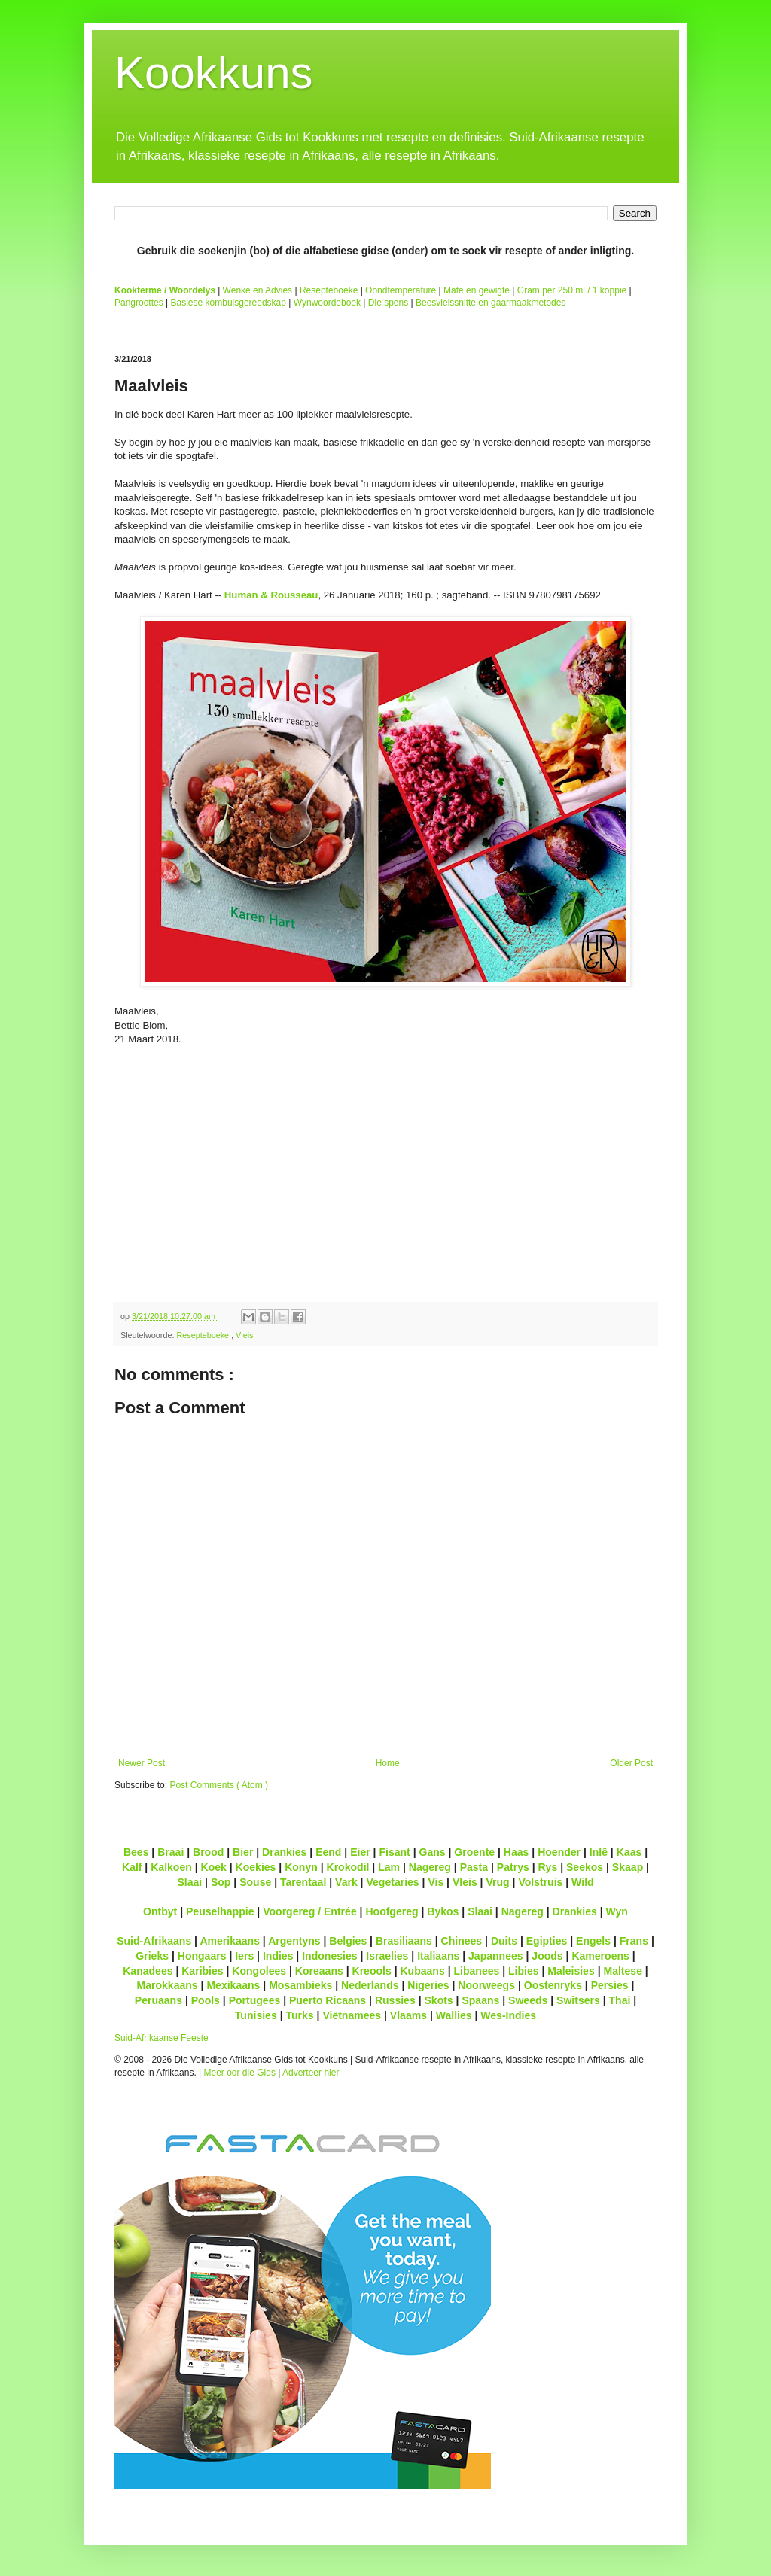 The width and height of the screenshot is (771, 2576). What do you see at coordinates (438, 1956) in the screenshot?
I see `Italiaans` at bounding box center [438, 1956].